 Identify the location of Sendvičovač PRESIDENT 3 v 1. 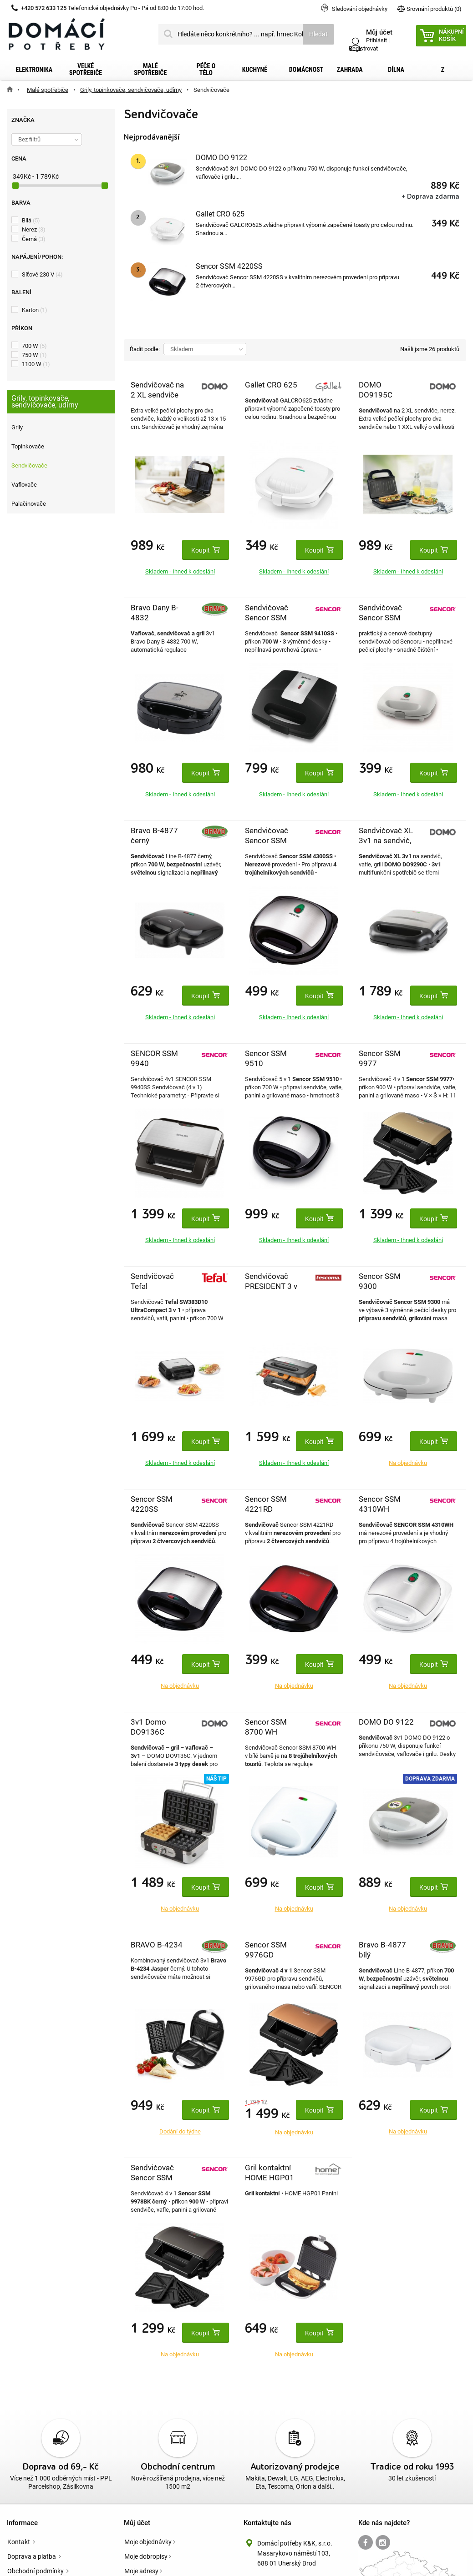
(271, 1286).